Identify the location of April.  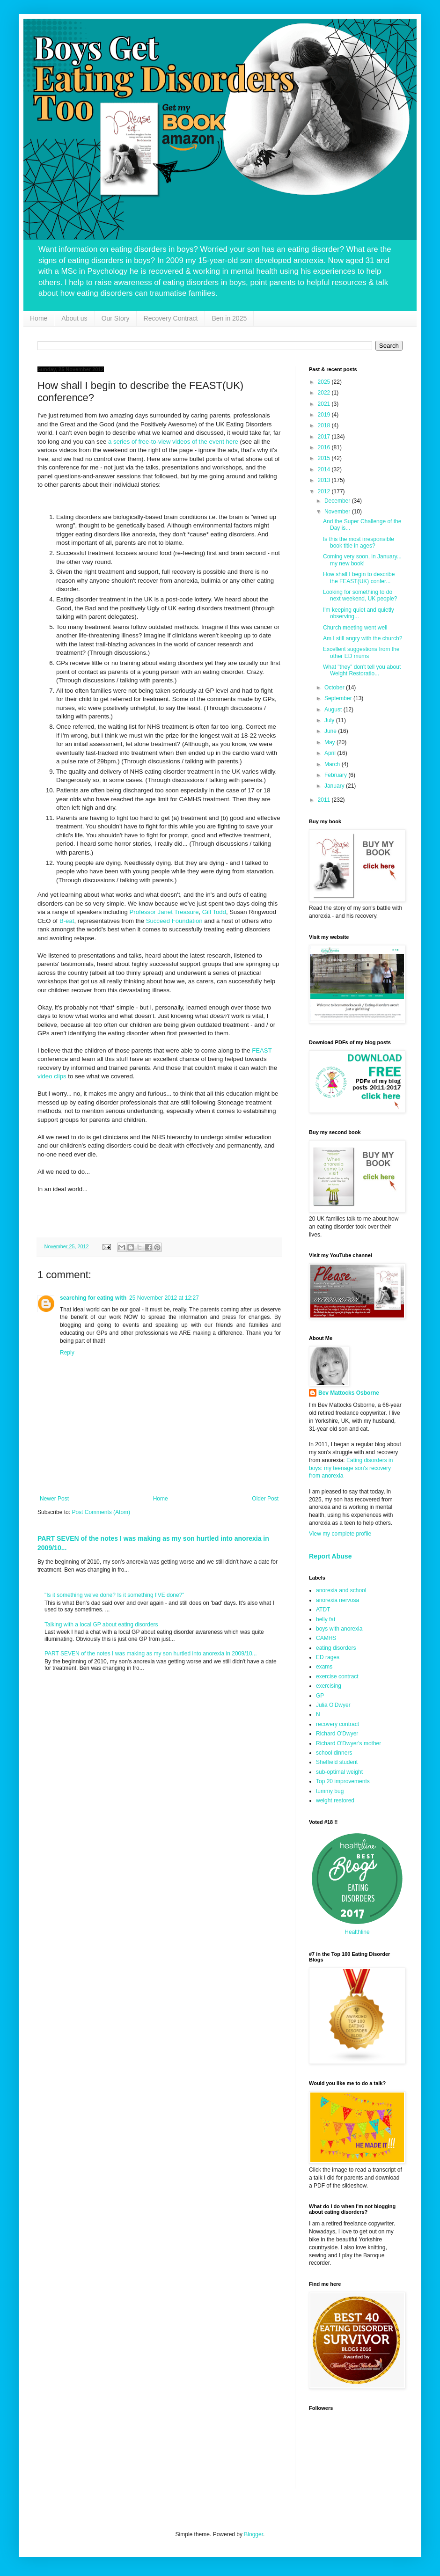
(330, 753).